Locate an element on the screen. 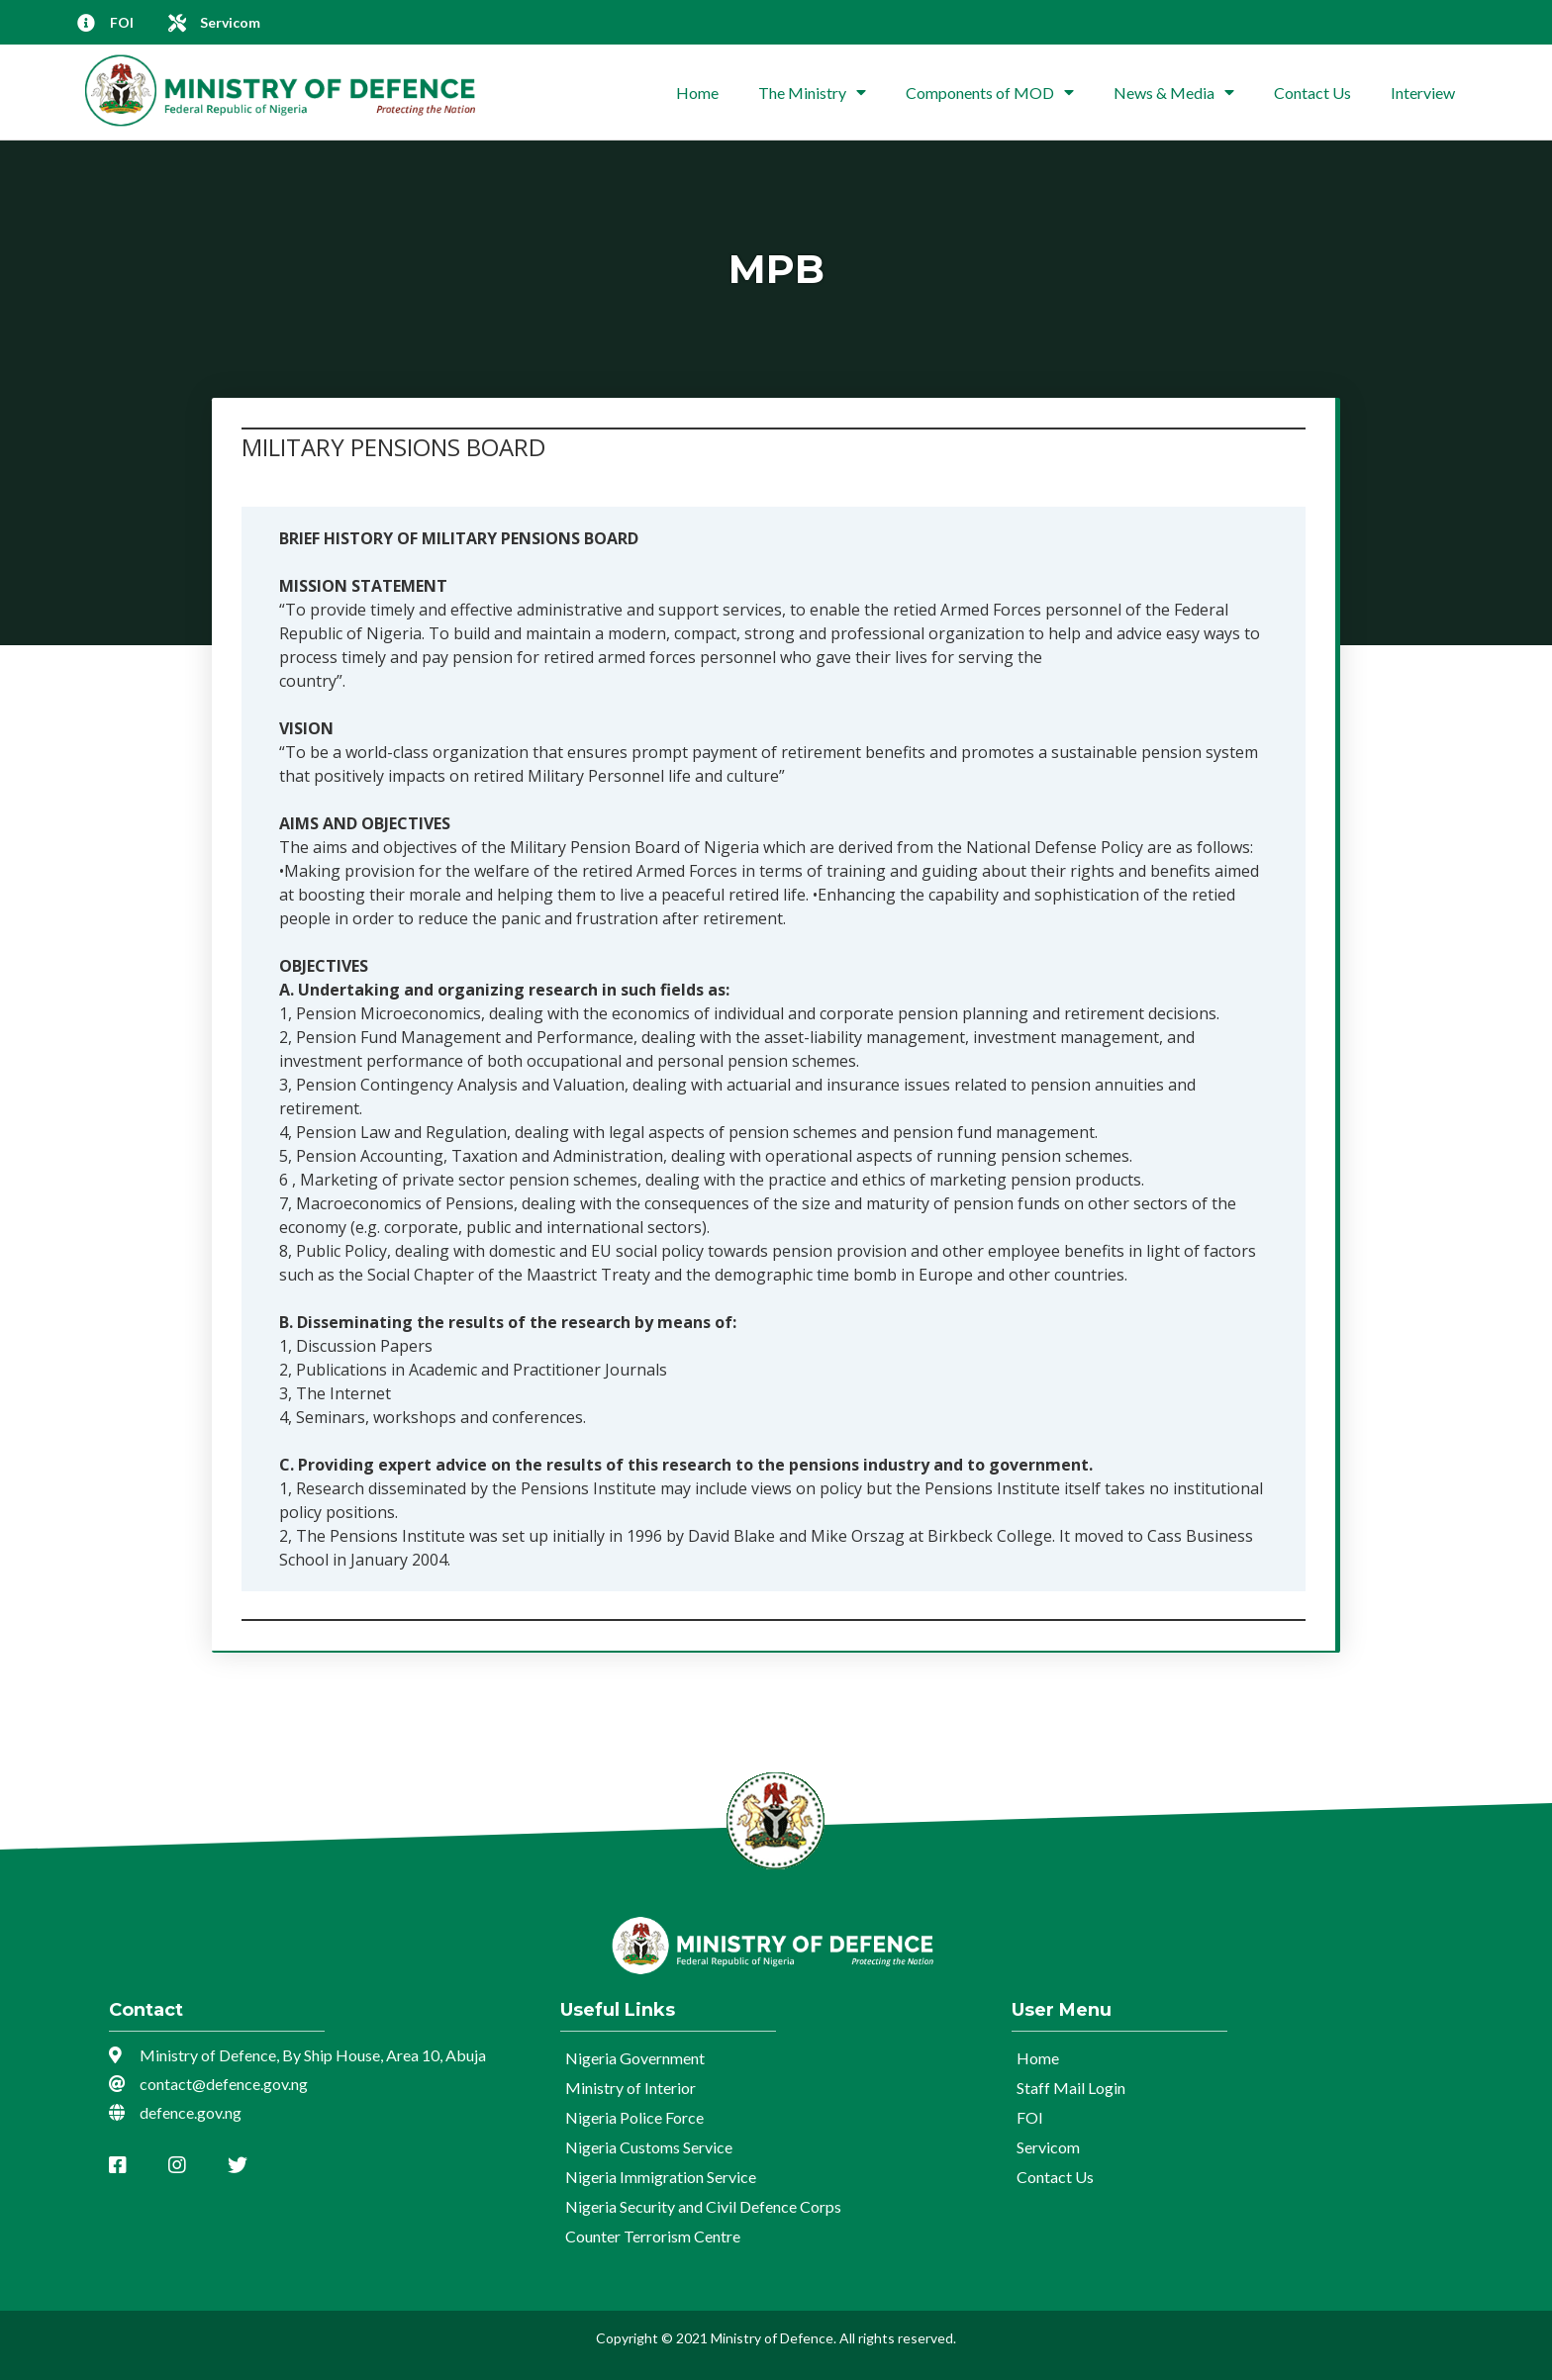  Staff Mail Login is located at coordinates (1071, 2087).